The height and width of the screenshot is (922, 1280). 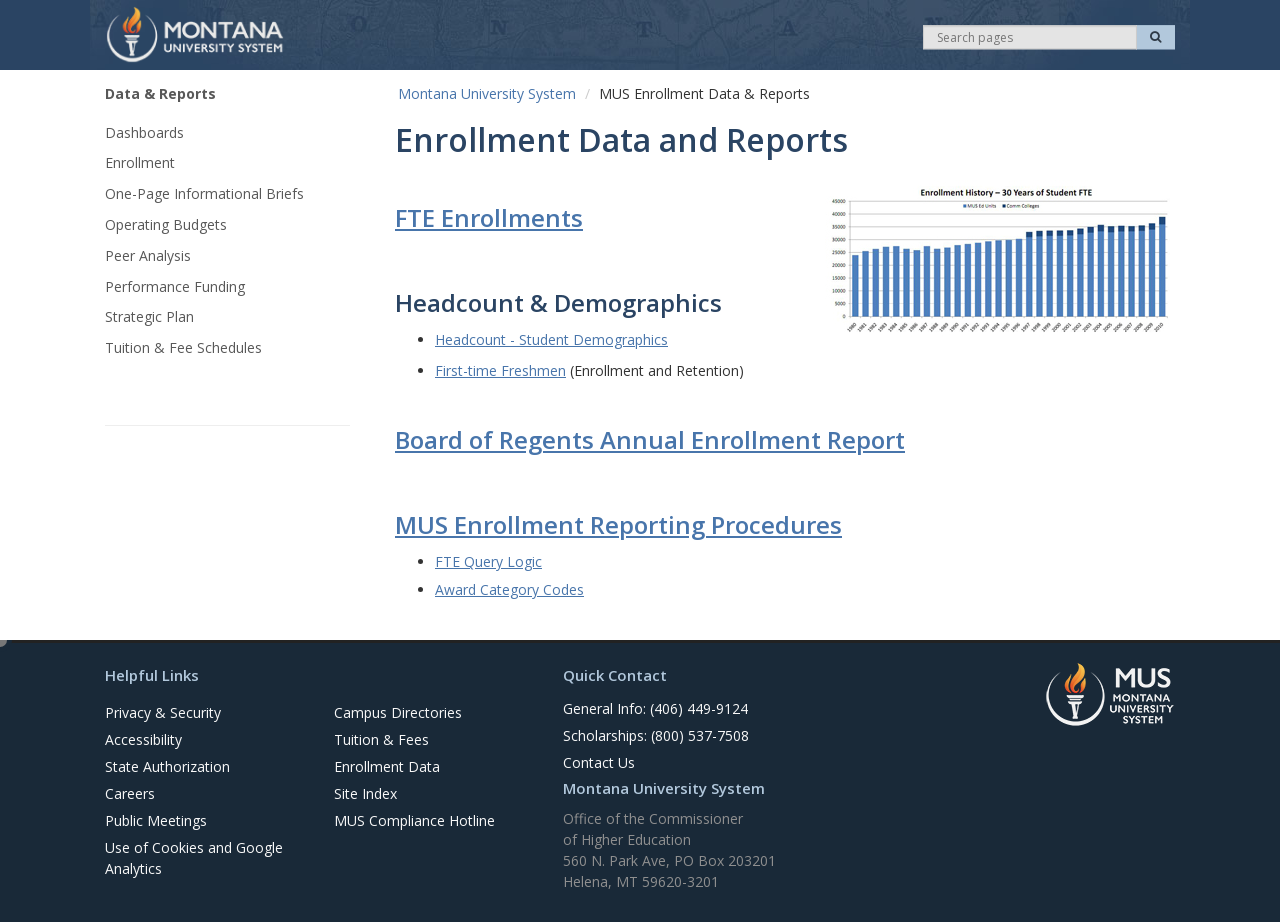 I want to click on Performance Funding, so click(x=175, y=286).